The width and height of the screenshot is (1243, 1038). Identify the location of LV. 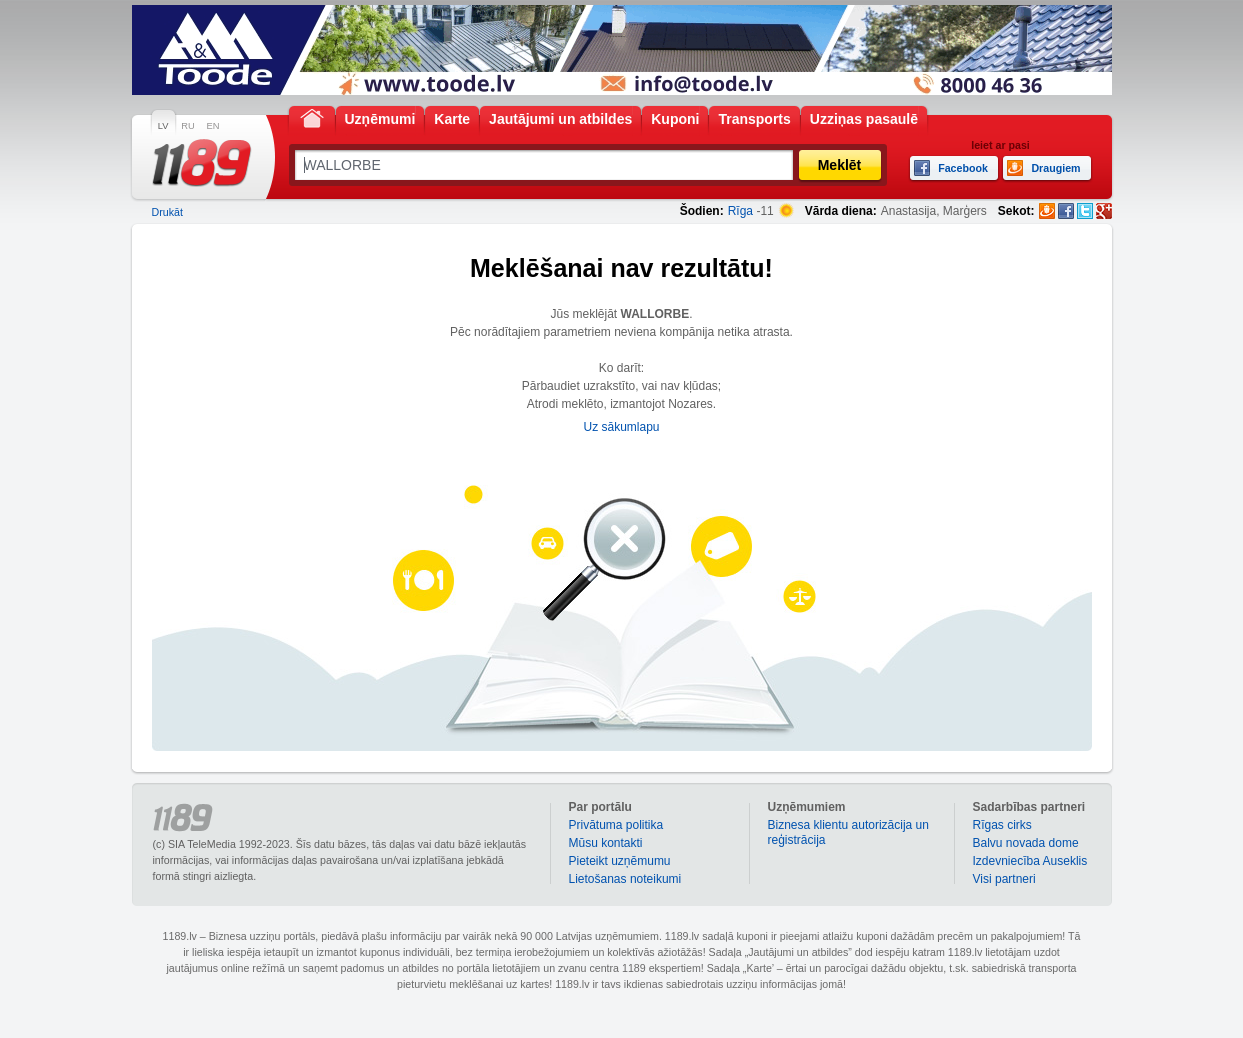
(163, 126).